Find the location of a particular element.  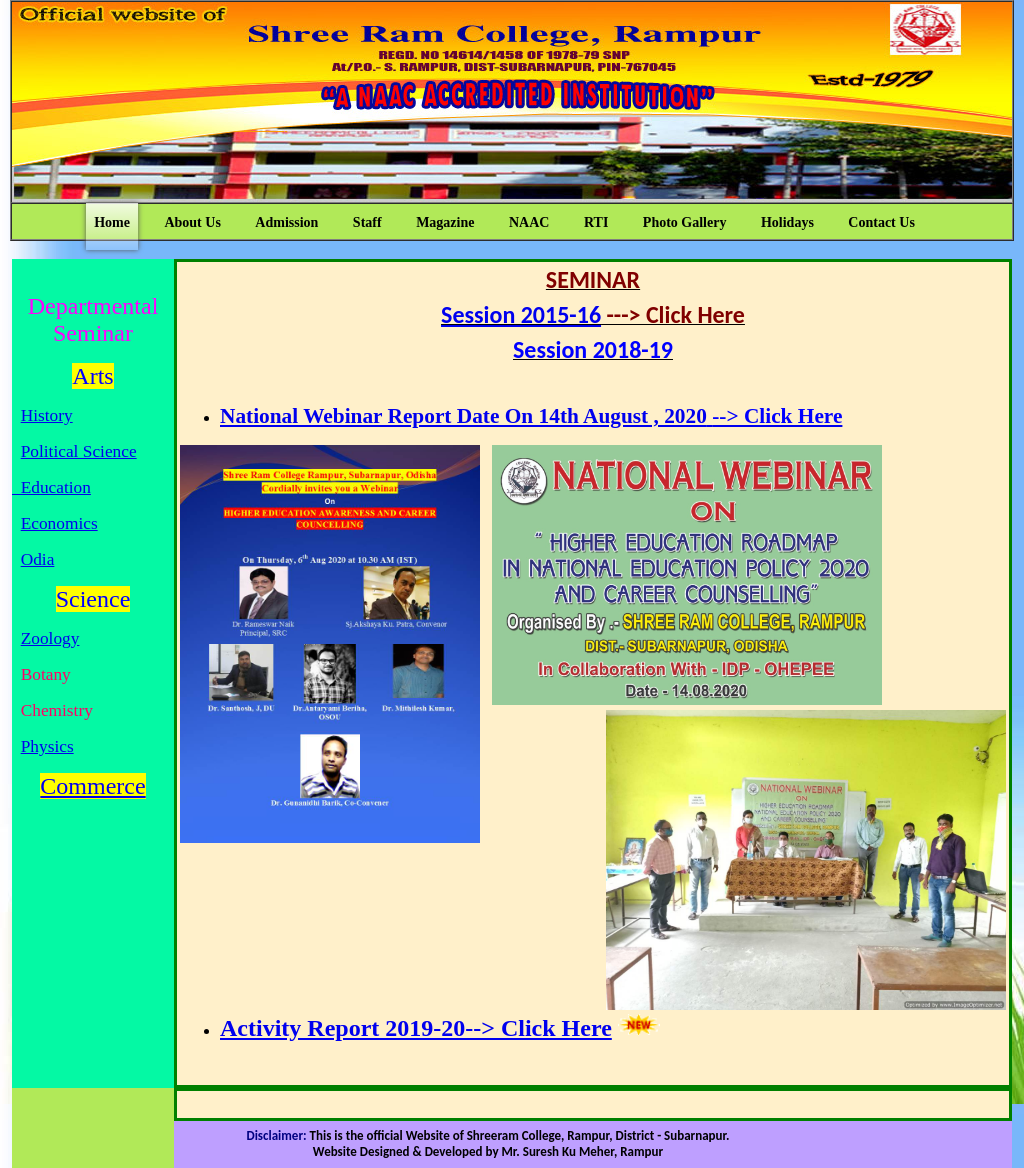

Photo Gallery is located at coordinates (685, 222).